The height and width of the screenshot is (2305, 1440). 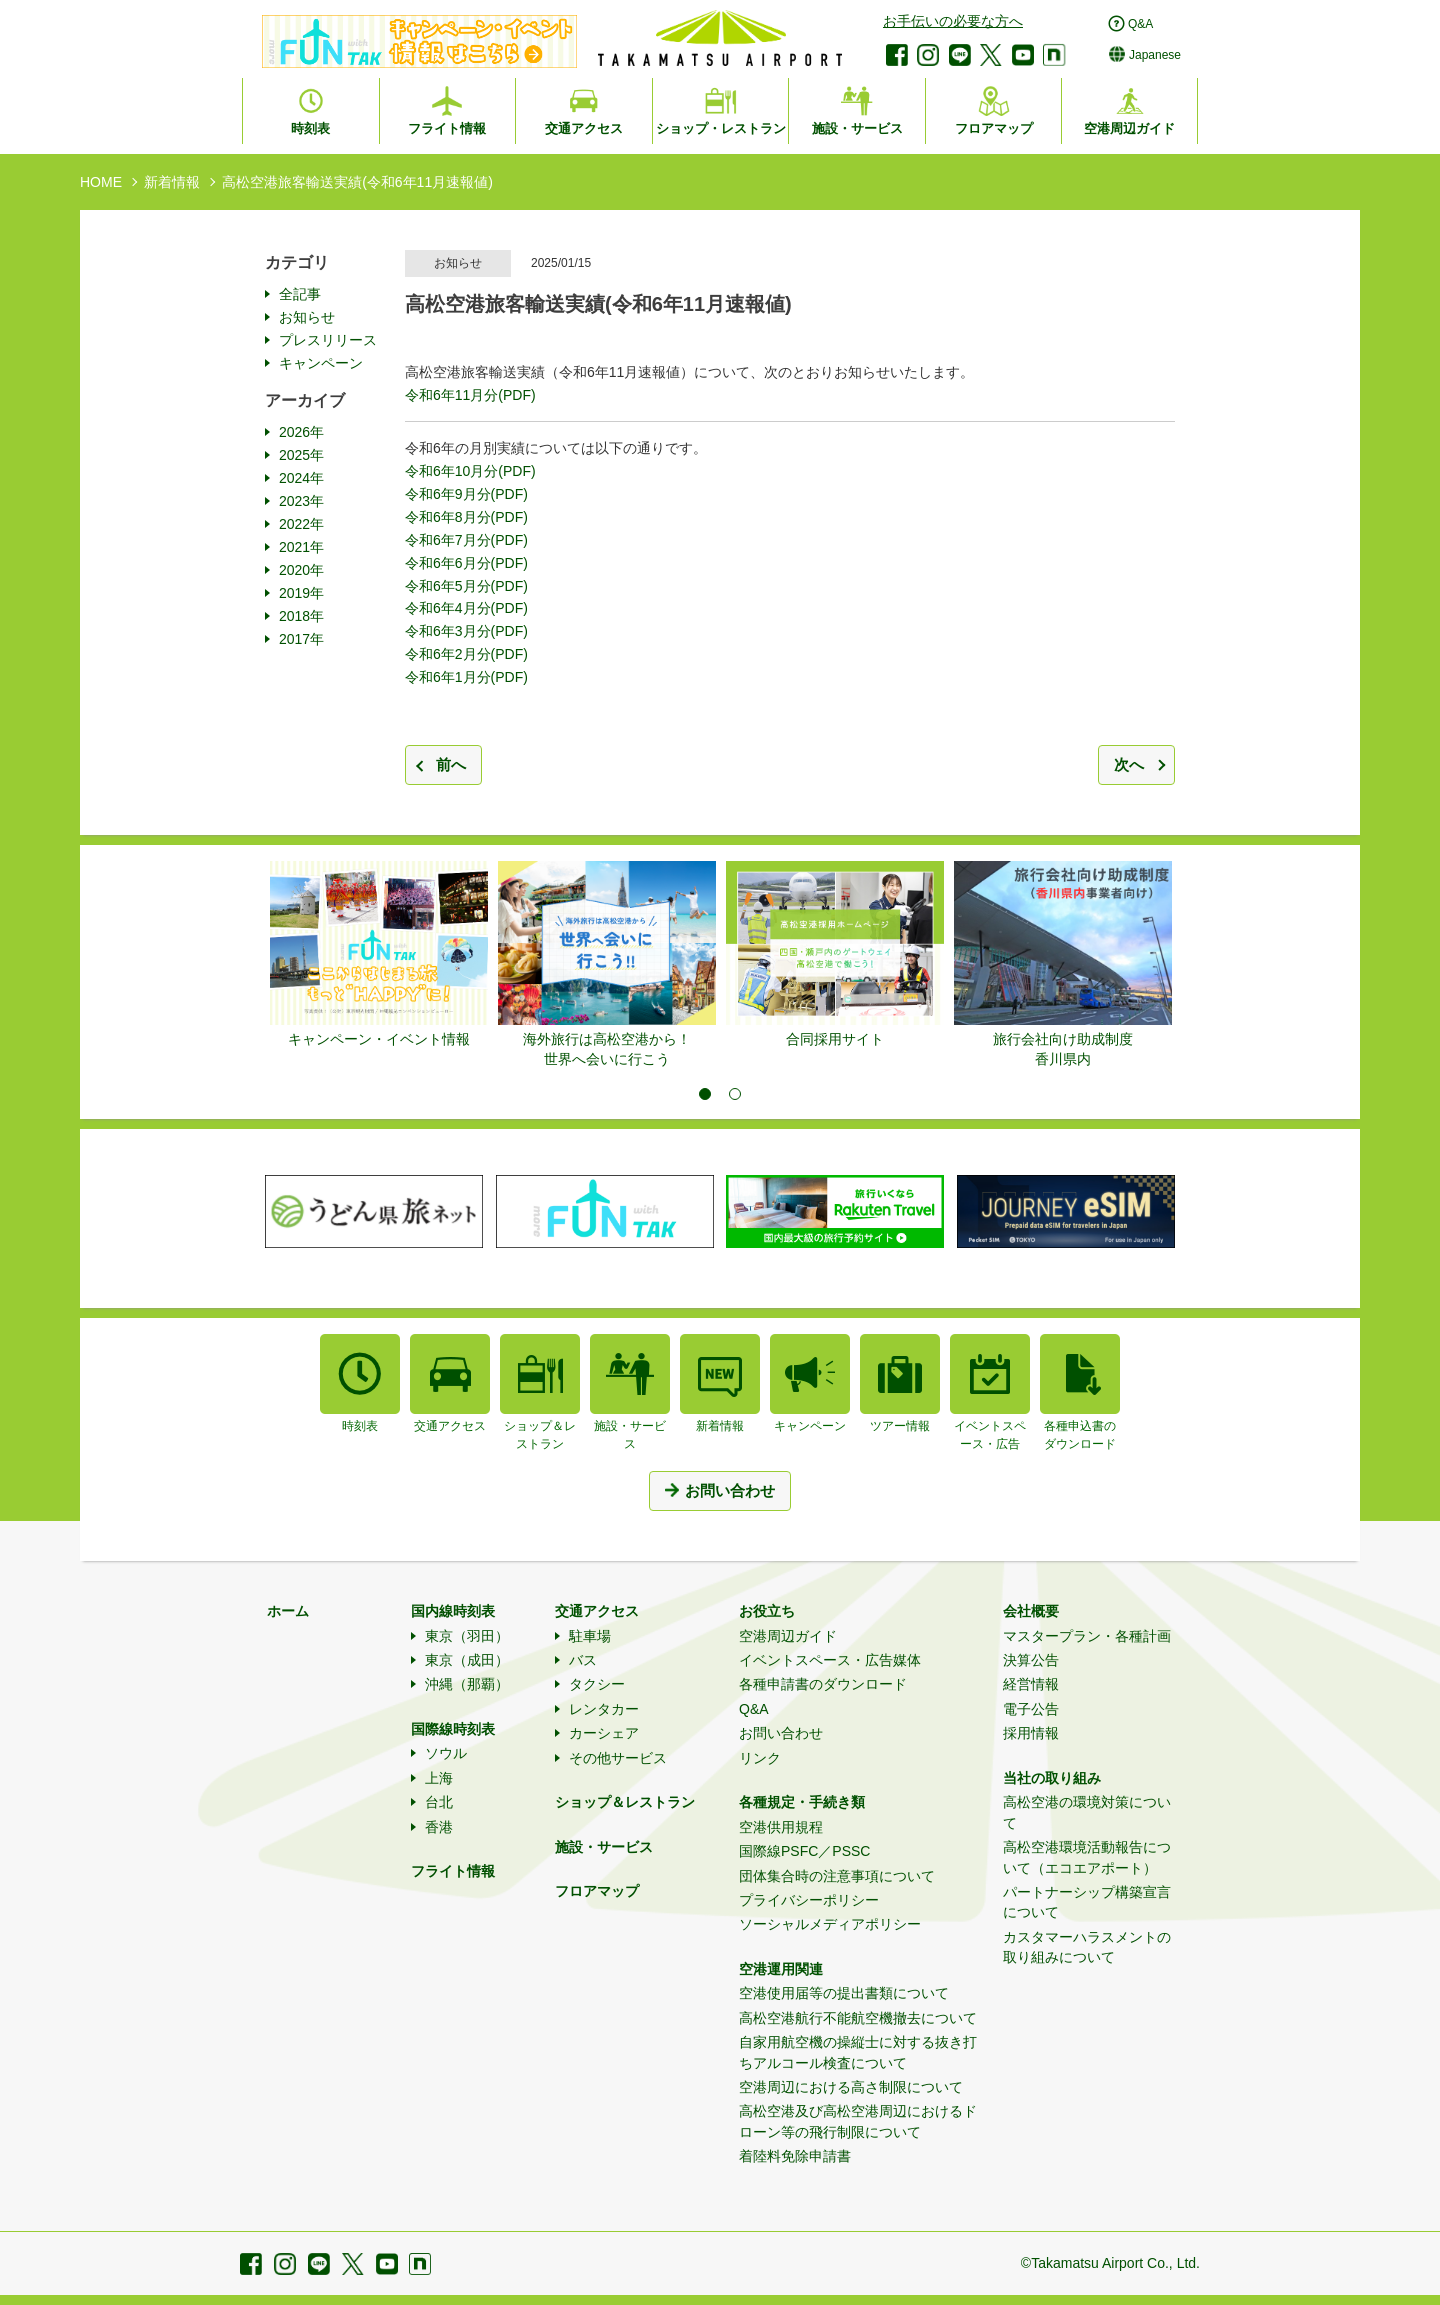 I want to click on 東京（成田）, so click(x=467, y=1660).